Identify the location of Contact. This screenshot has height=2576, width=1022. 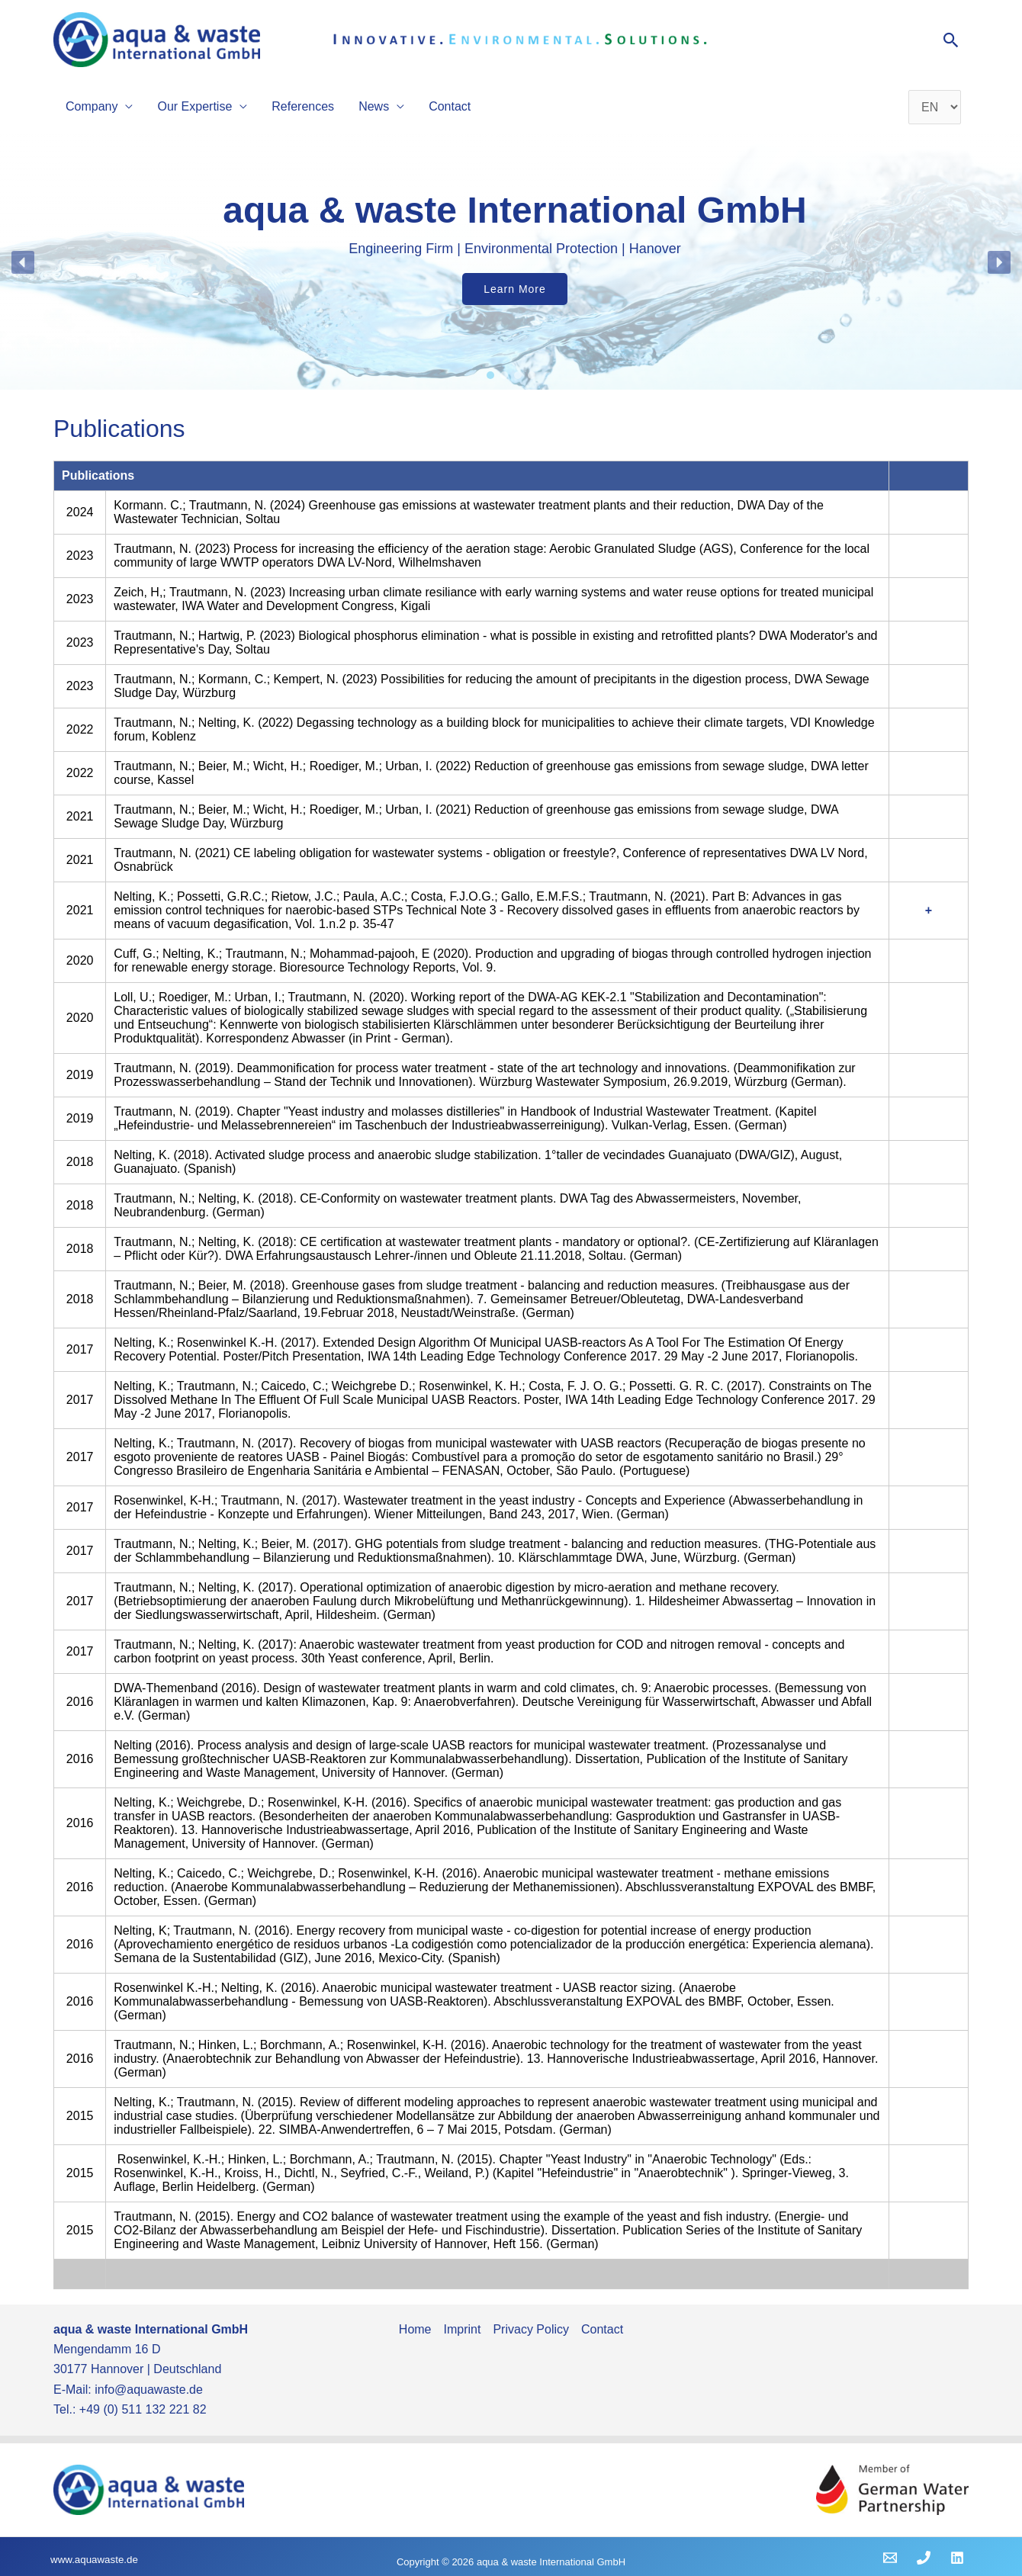
(450, 106).